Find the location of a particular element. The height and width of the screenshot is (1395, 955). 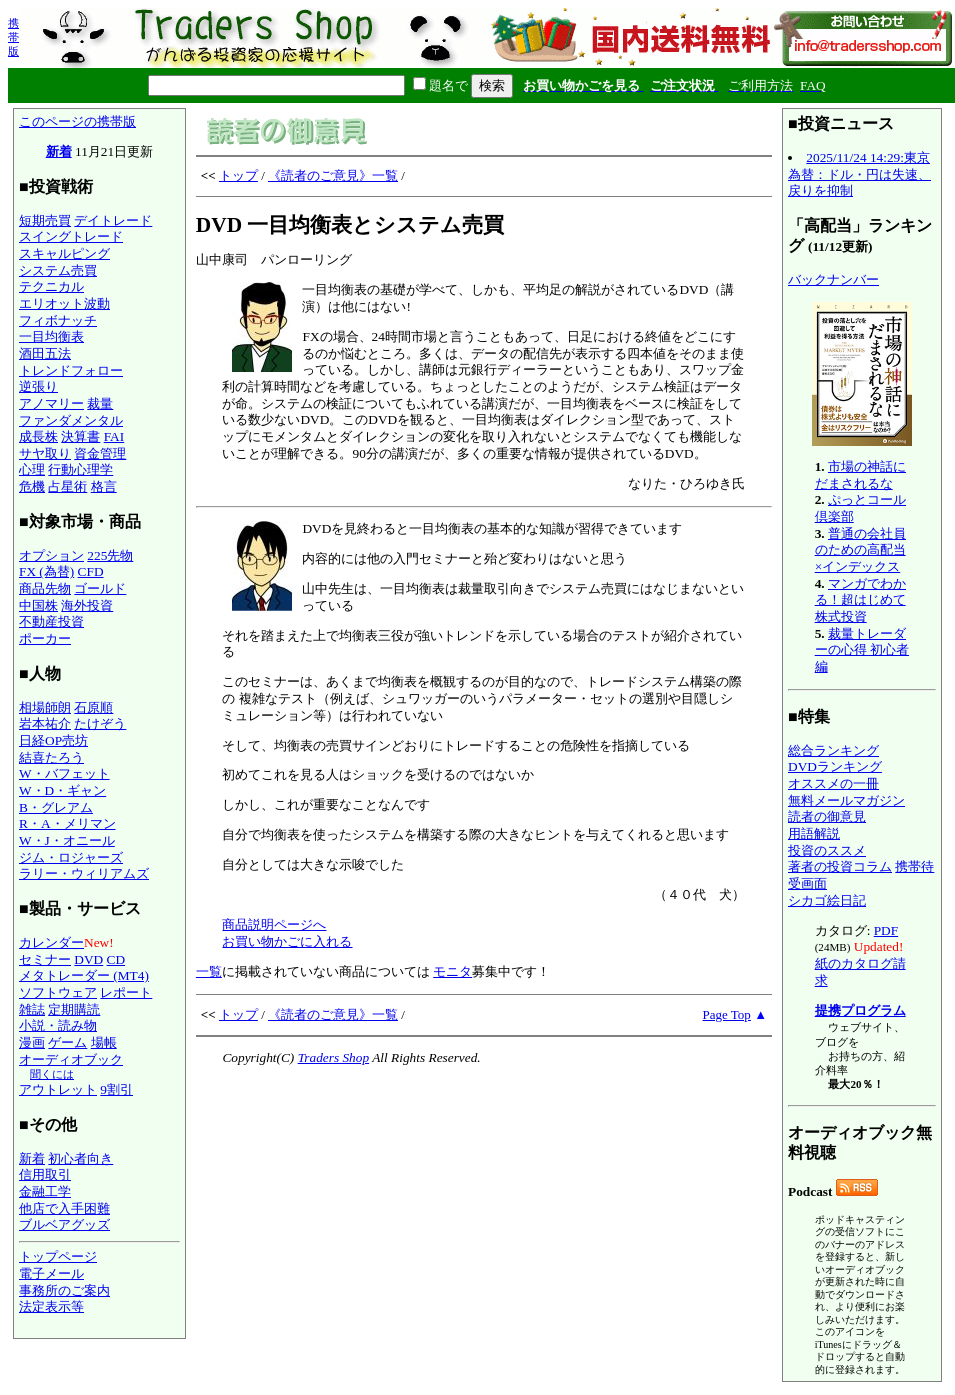

レポート is located at coordinates (126, 992).